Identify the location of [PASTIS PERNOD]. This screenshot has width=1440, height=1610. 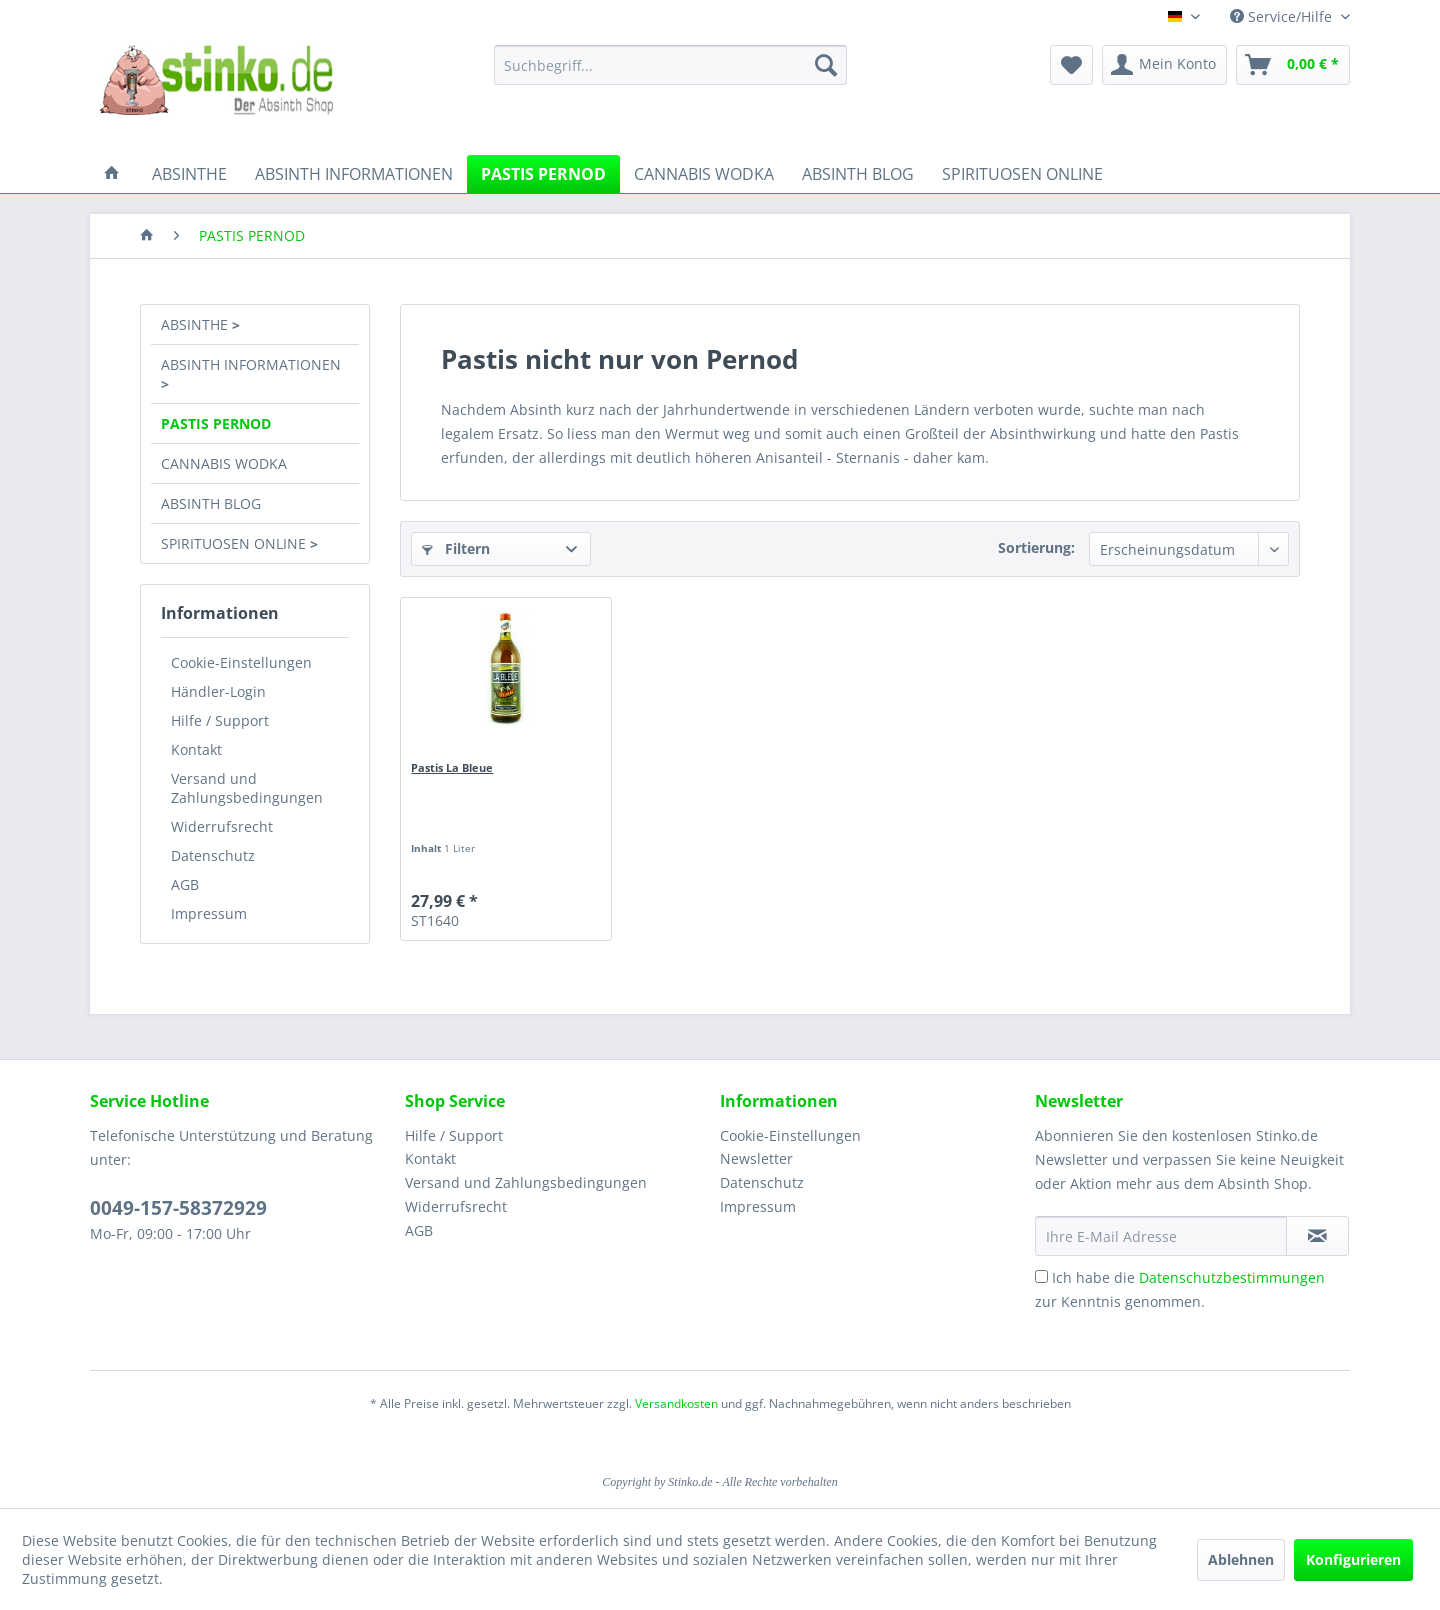
(543, 174).